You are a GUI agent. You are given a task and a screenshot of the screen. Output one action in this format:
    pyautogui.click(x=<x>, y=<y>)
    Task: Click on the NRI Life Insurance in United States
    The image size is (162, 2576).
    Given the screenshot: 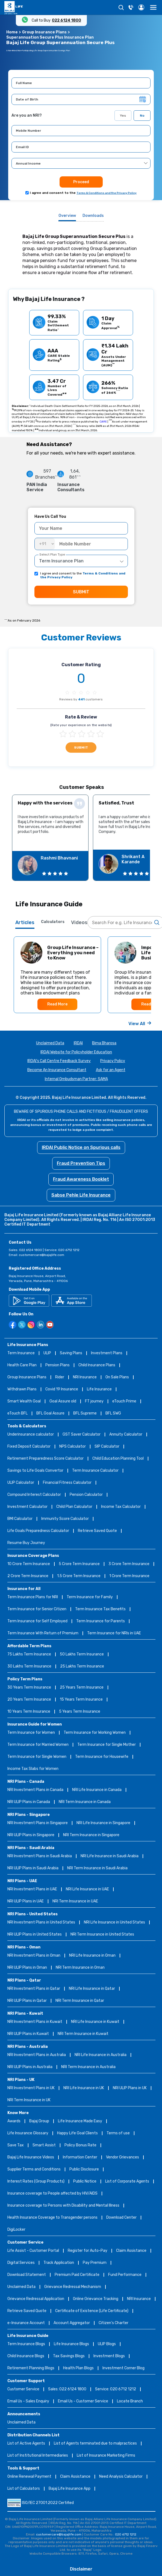 What is the action you would take?
    pyautogui.click(x=114, y=1922)
    